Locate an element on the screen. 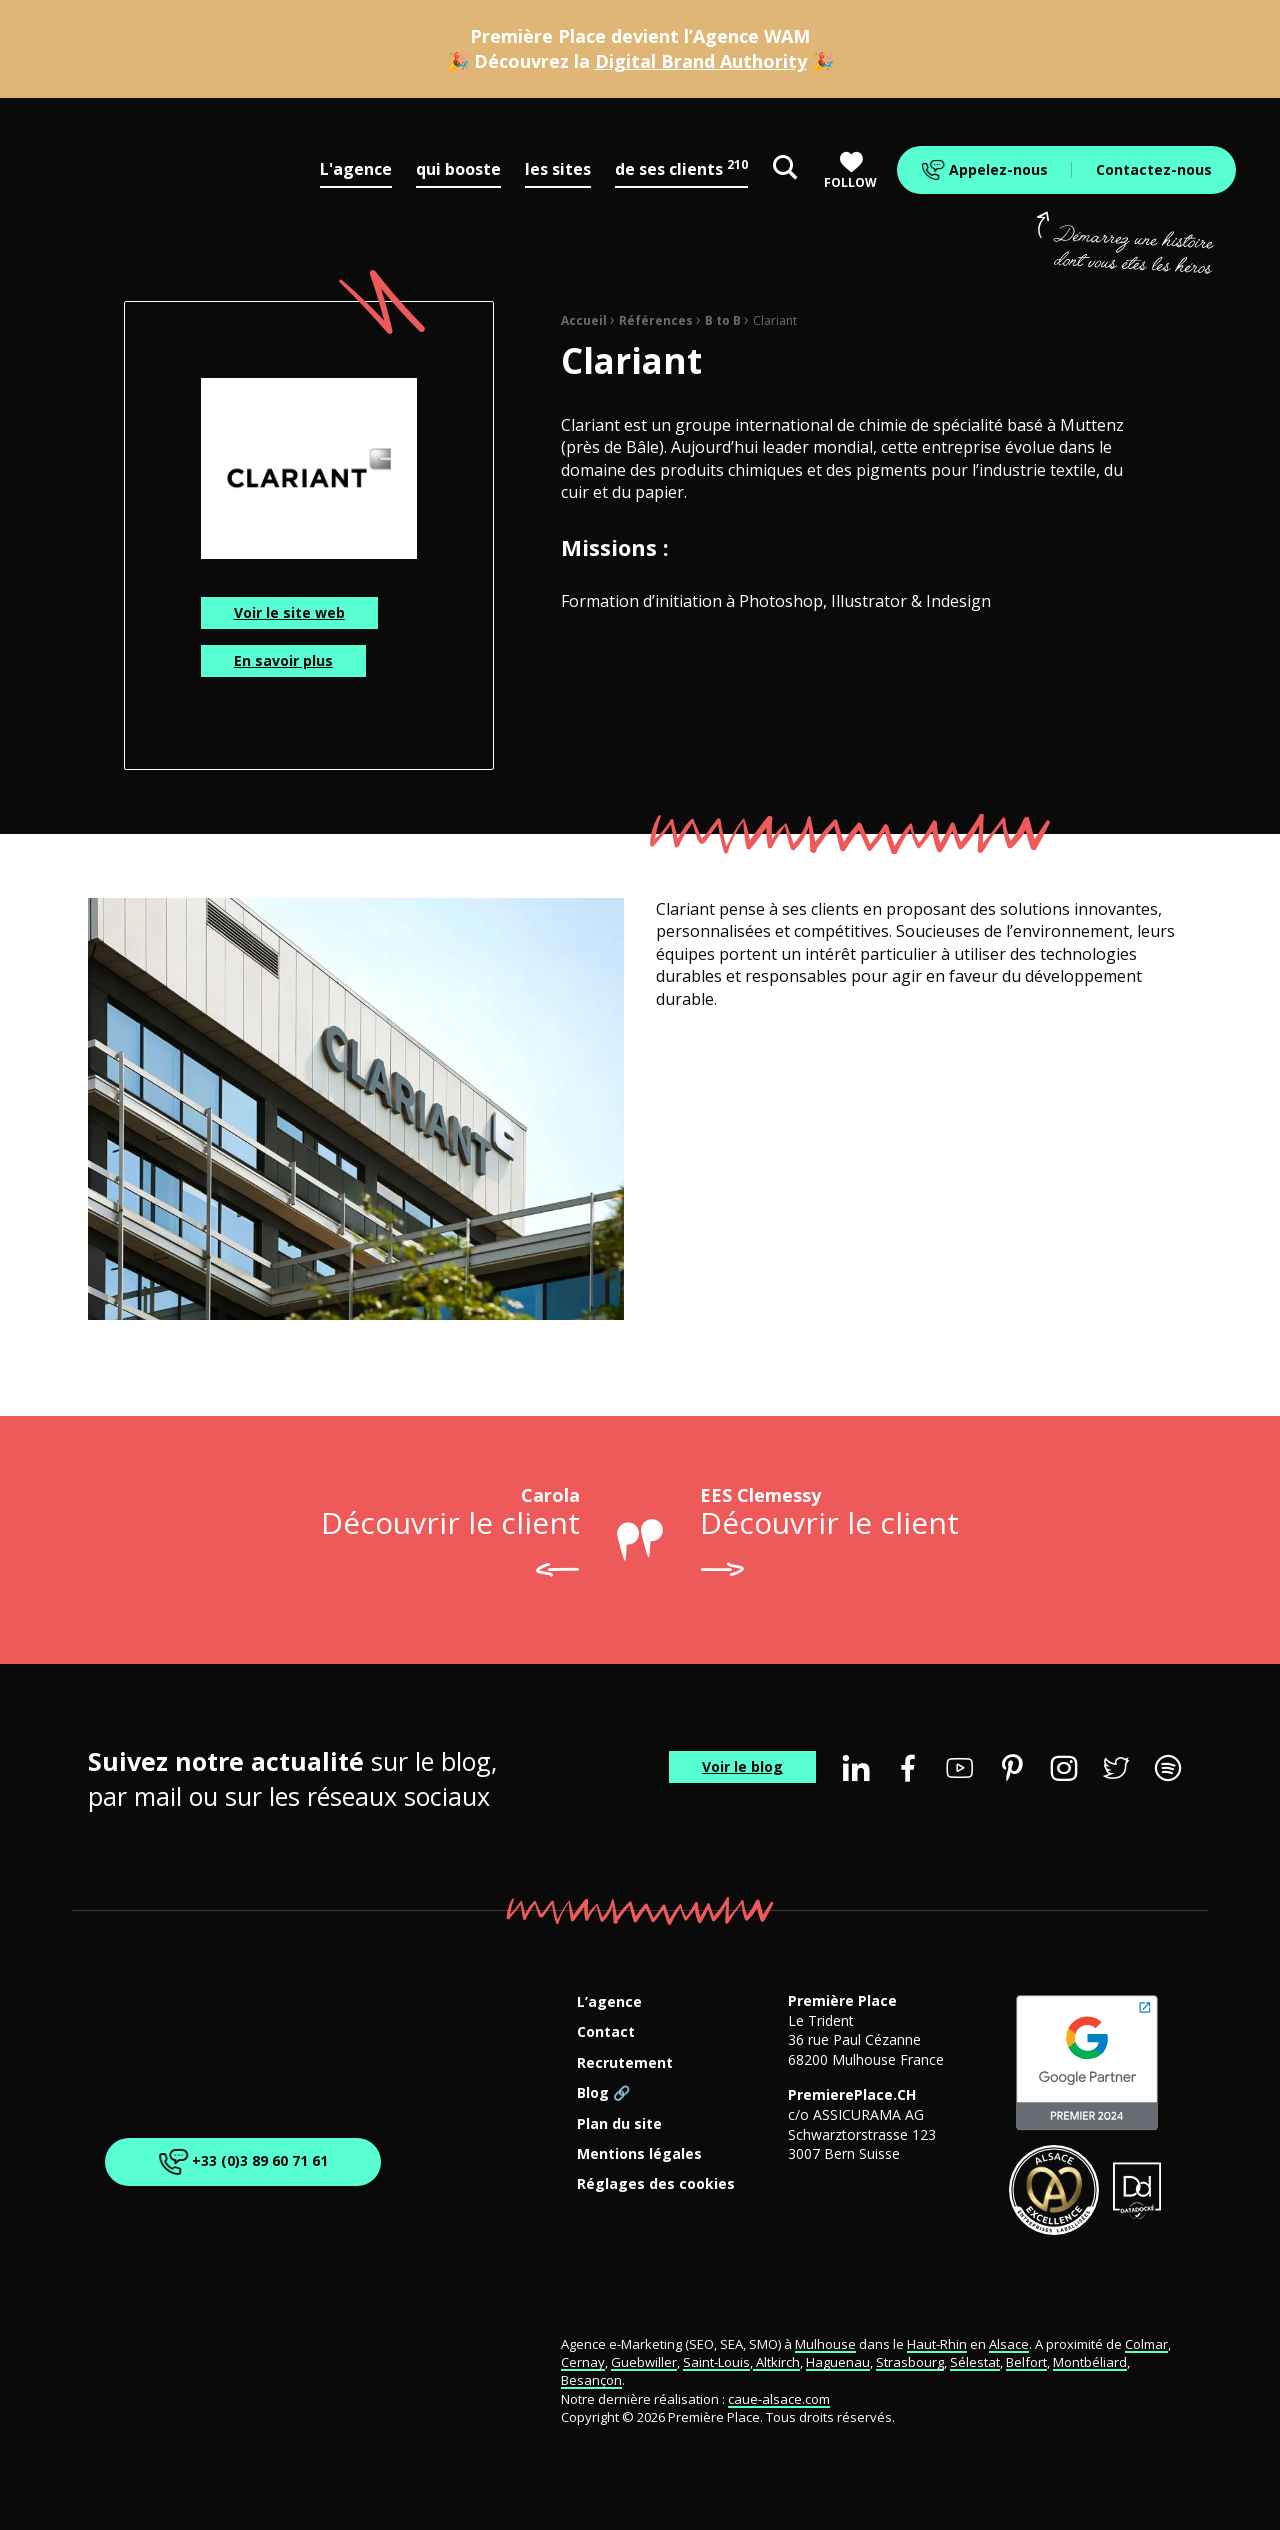 The height and width of the screenshot is (2530, 1280). Voir le site web is located at coordinates (289, 612).